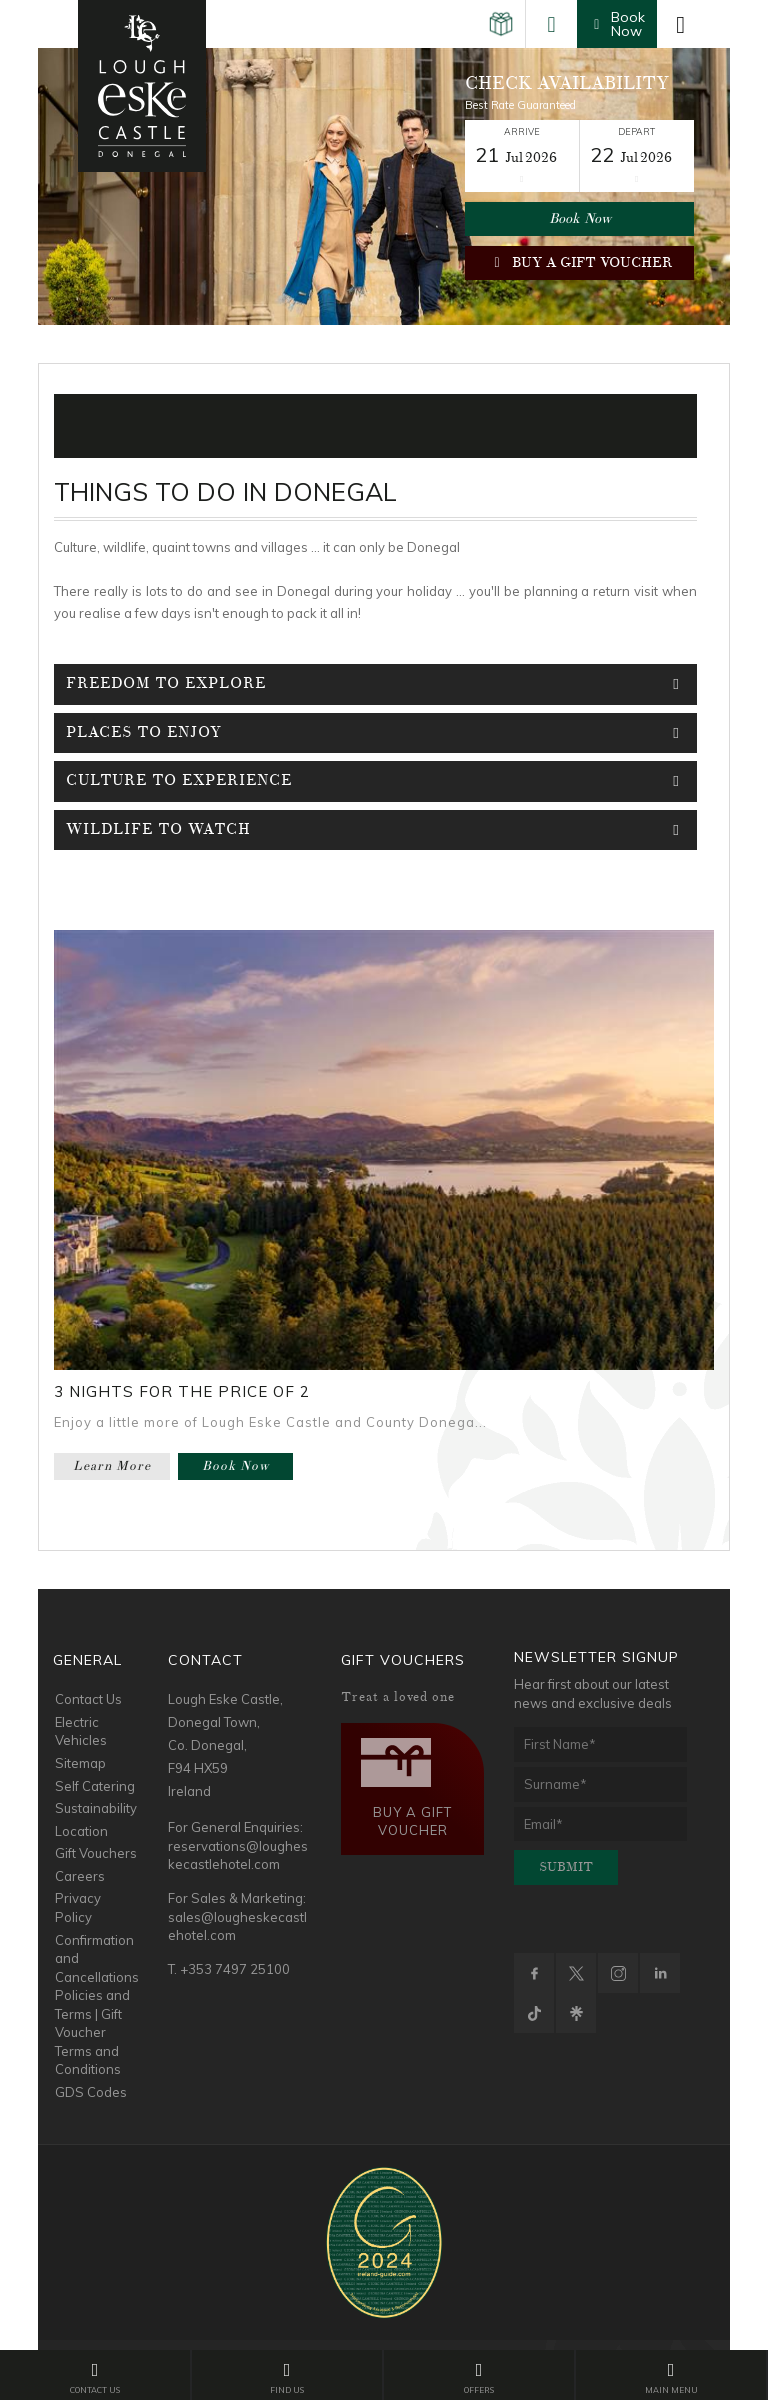 The height and width of the screenshot is (2400, 768). I want to click on Location, so click(81, 1831).